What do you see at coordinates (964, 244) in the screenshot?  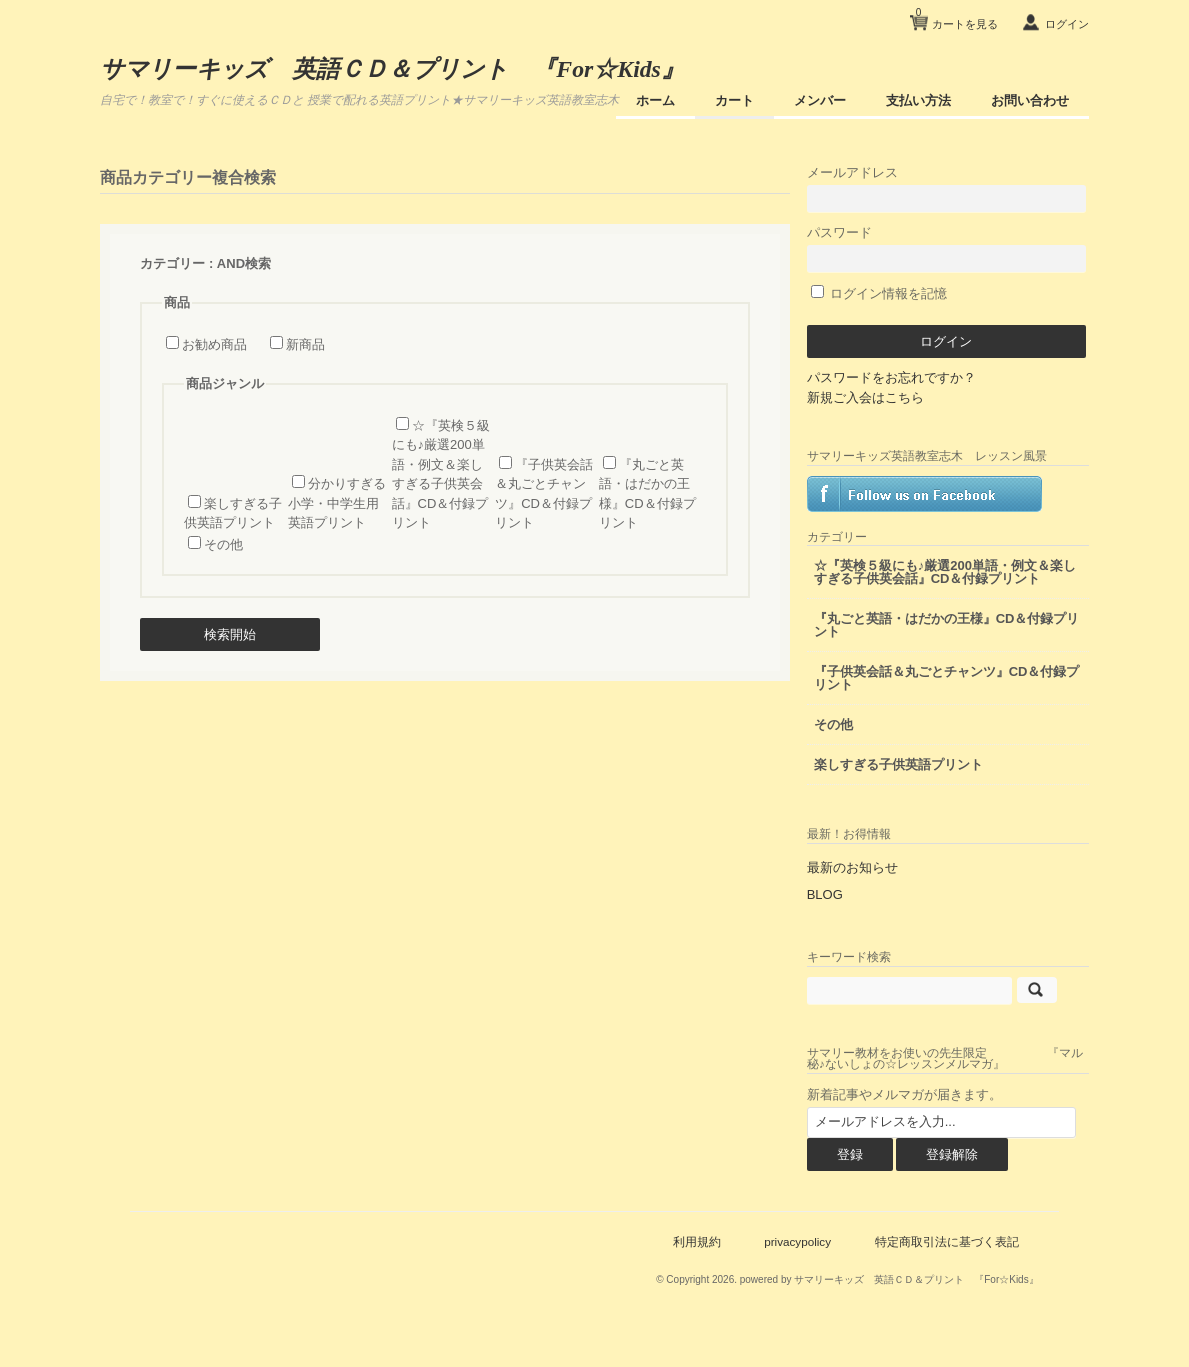 I see `パスワード` at bounding box center [964, 244].